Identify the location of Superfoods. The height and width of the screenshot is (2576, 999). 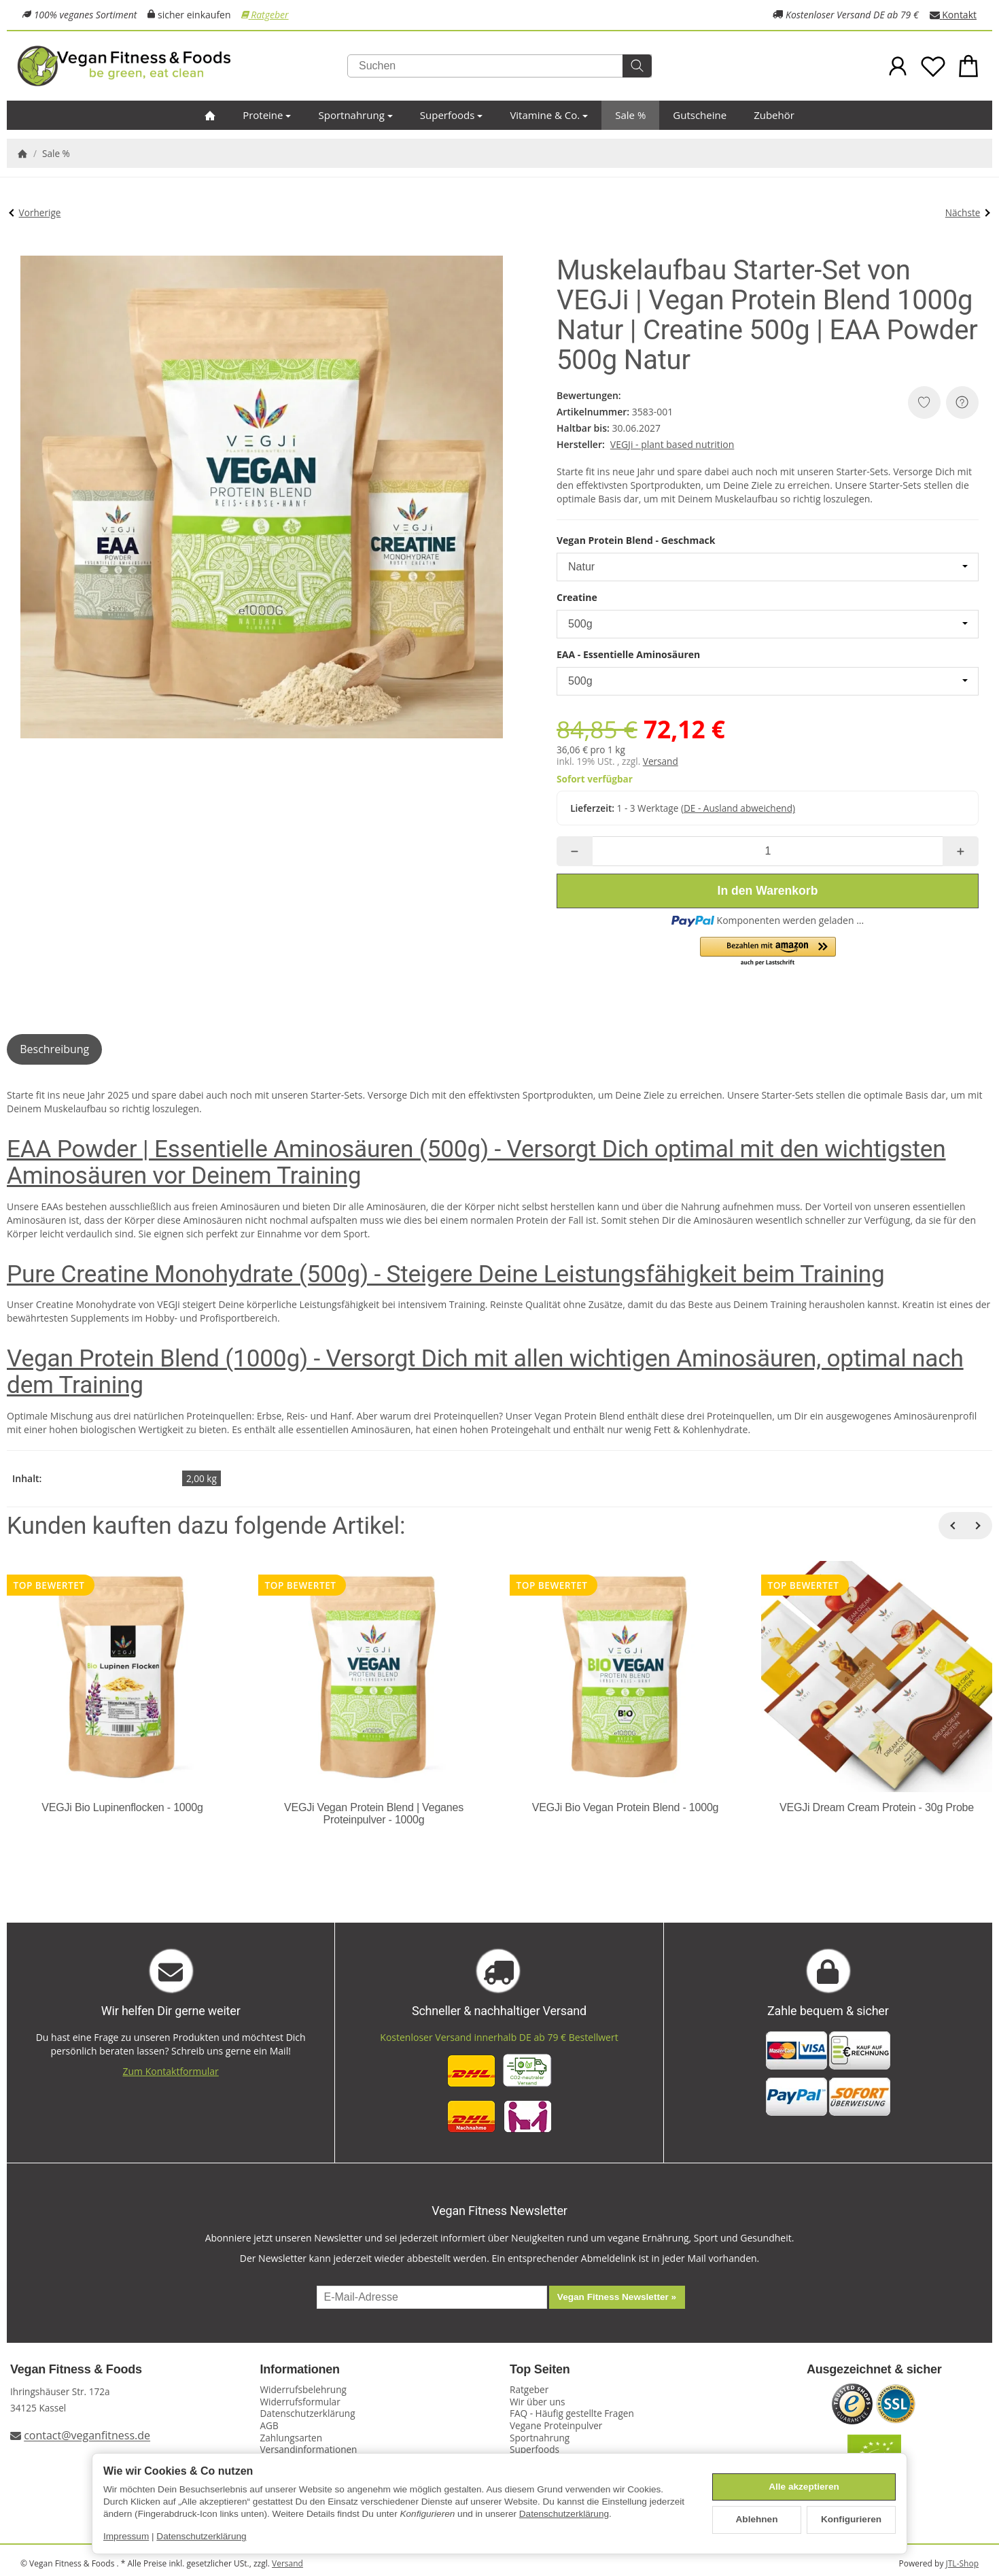
(451, 115).